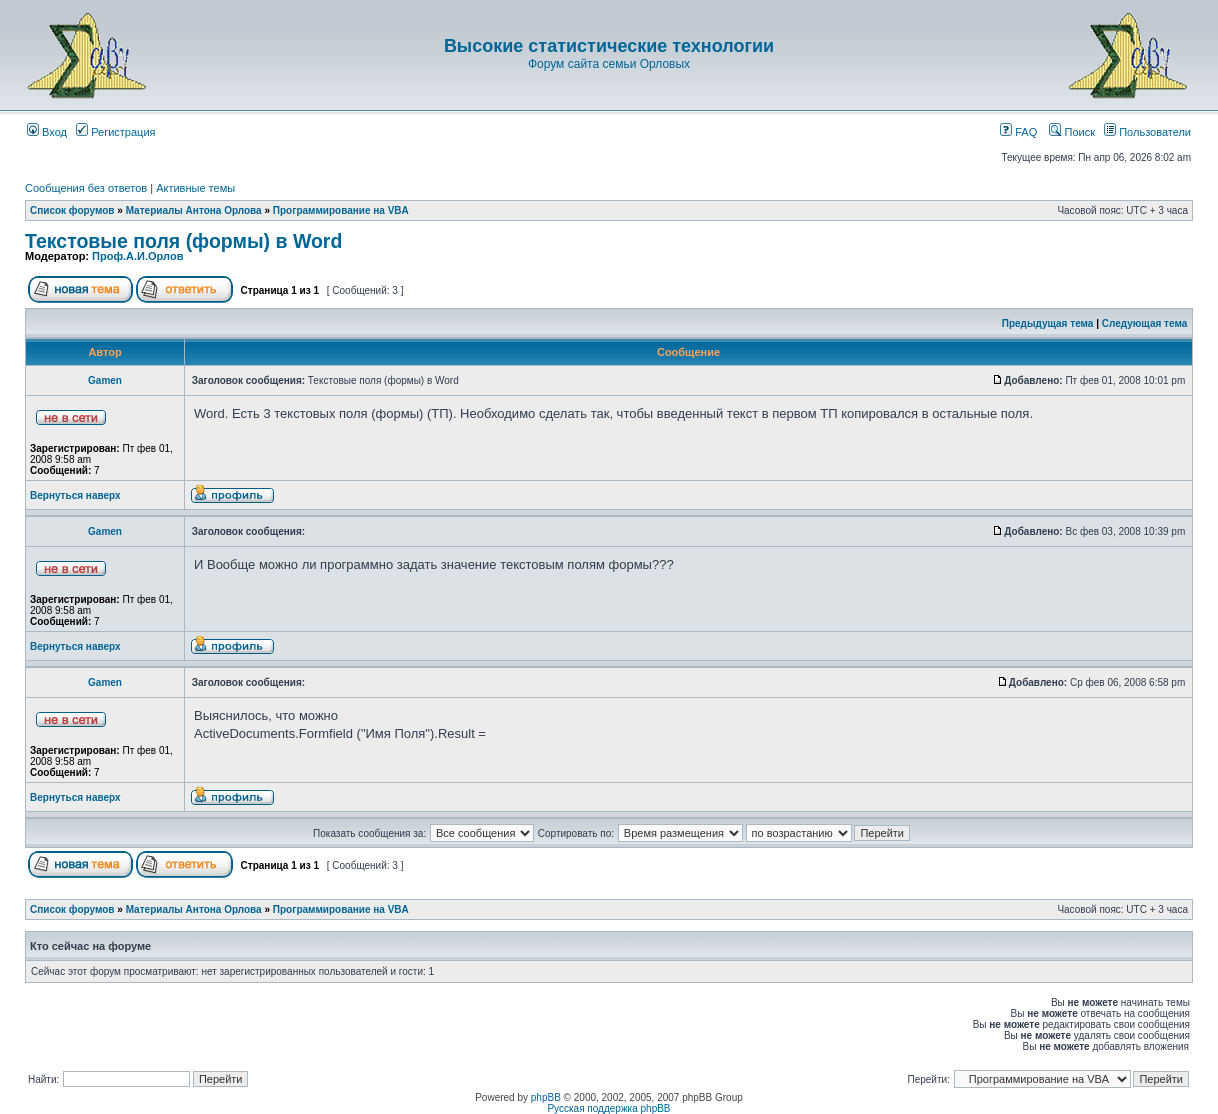 The width and height of the screenshot is (1218, 1114). I want to click on Список форумов, so click(72, 210).